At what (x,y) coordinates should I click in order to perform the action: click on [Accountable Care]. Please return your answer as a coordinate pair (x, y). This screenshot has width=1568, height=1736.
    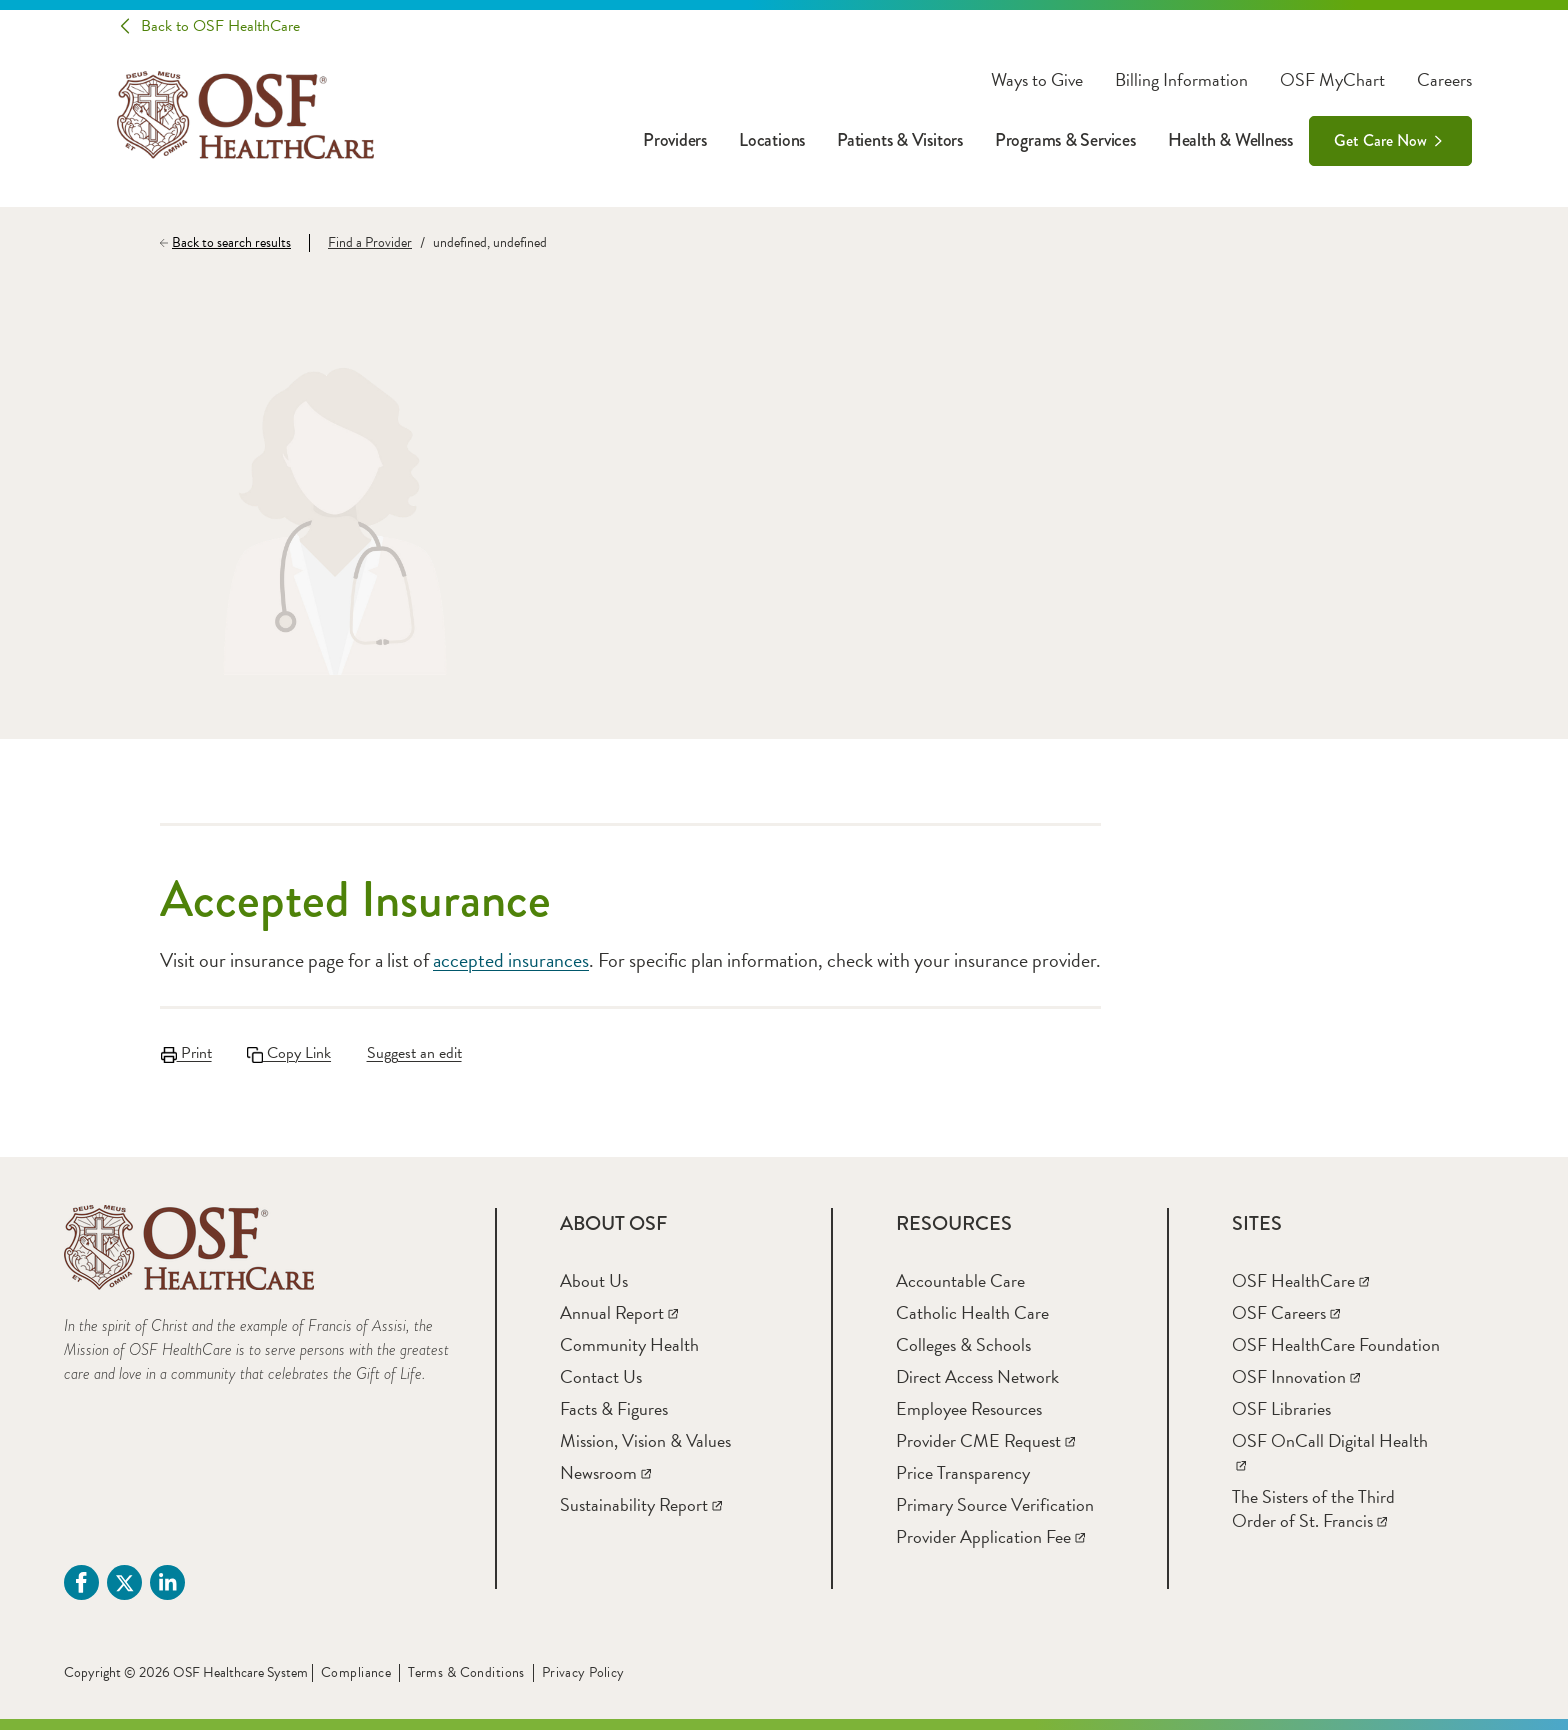
    Looking at the image, I should click on (960, 1286).